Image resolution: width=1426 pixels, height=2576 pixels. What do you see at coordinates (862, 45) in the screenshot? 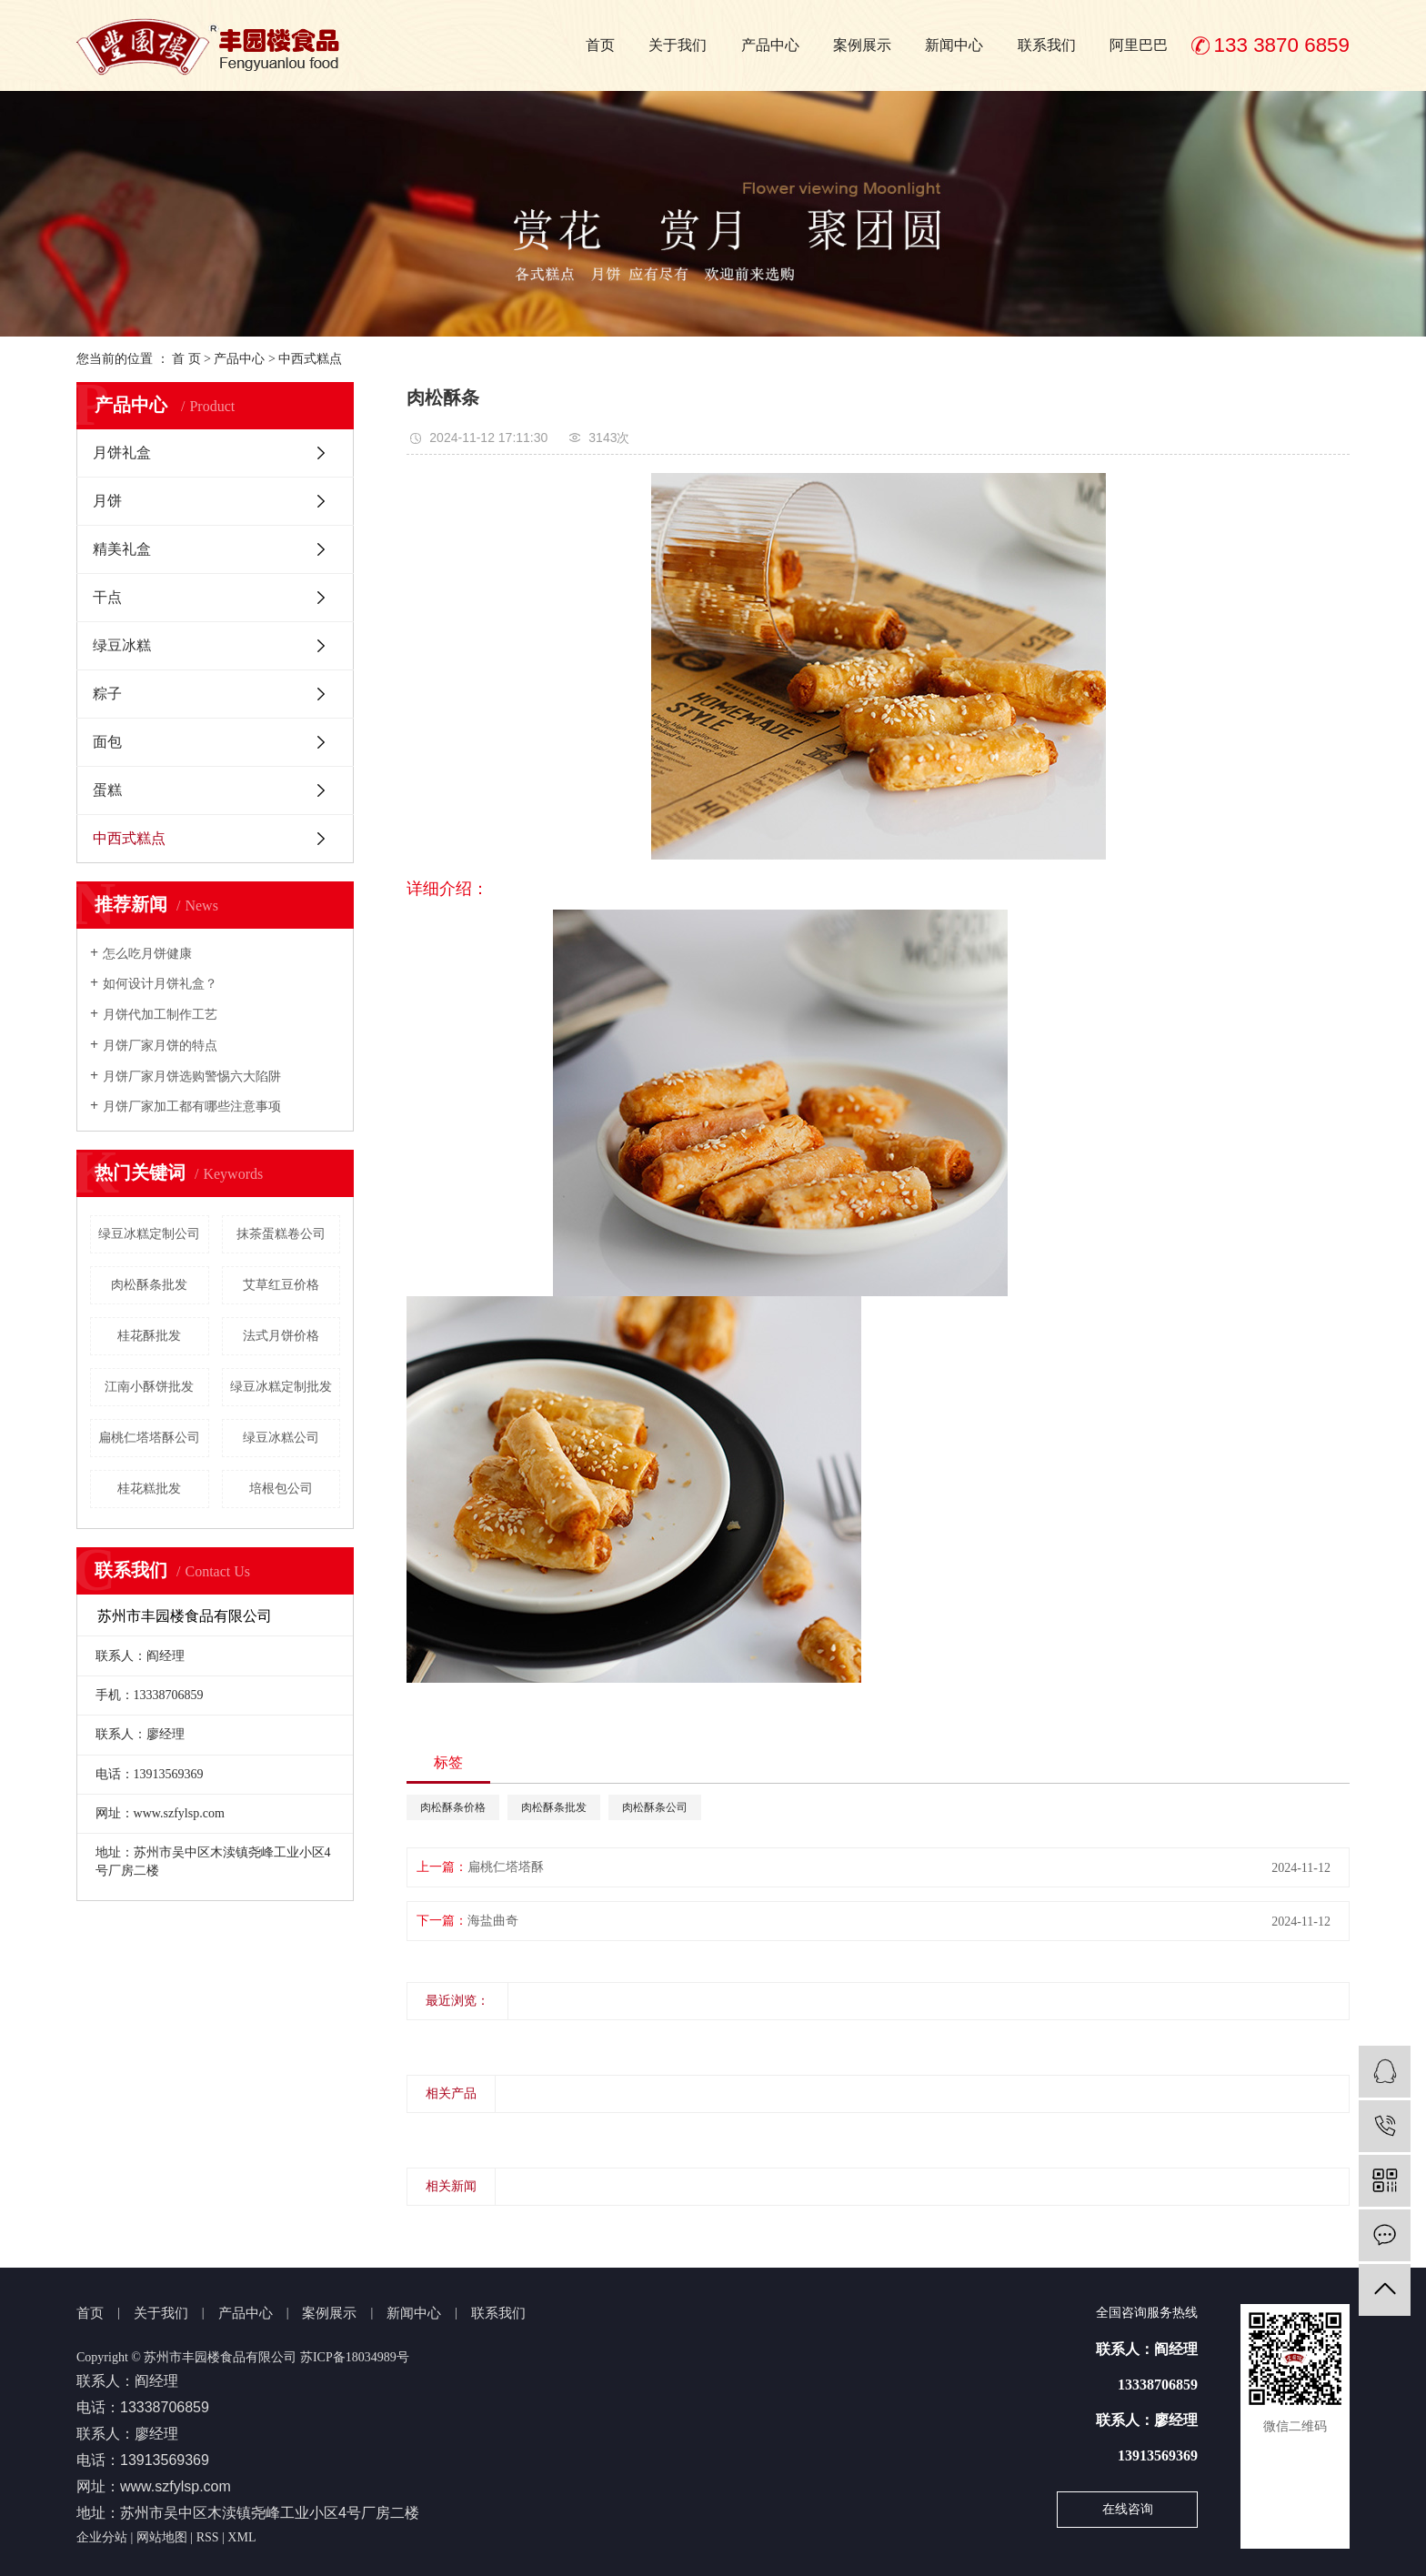
I see `案例展示` at bounding box center [862, 45].